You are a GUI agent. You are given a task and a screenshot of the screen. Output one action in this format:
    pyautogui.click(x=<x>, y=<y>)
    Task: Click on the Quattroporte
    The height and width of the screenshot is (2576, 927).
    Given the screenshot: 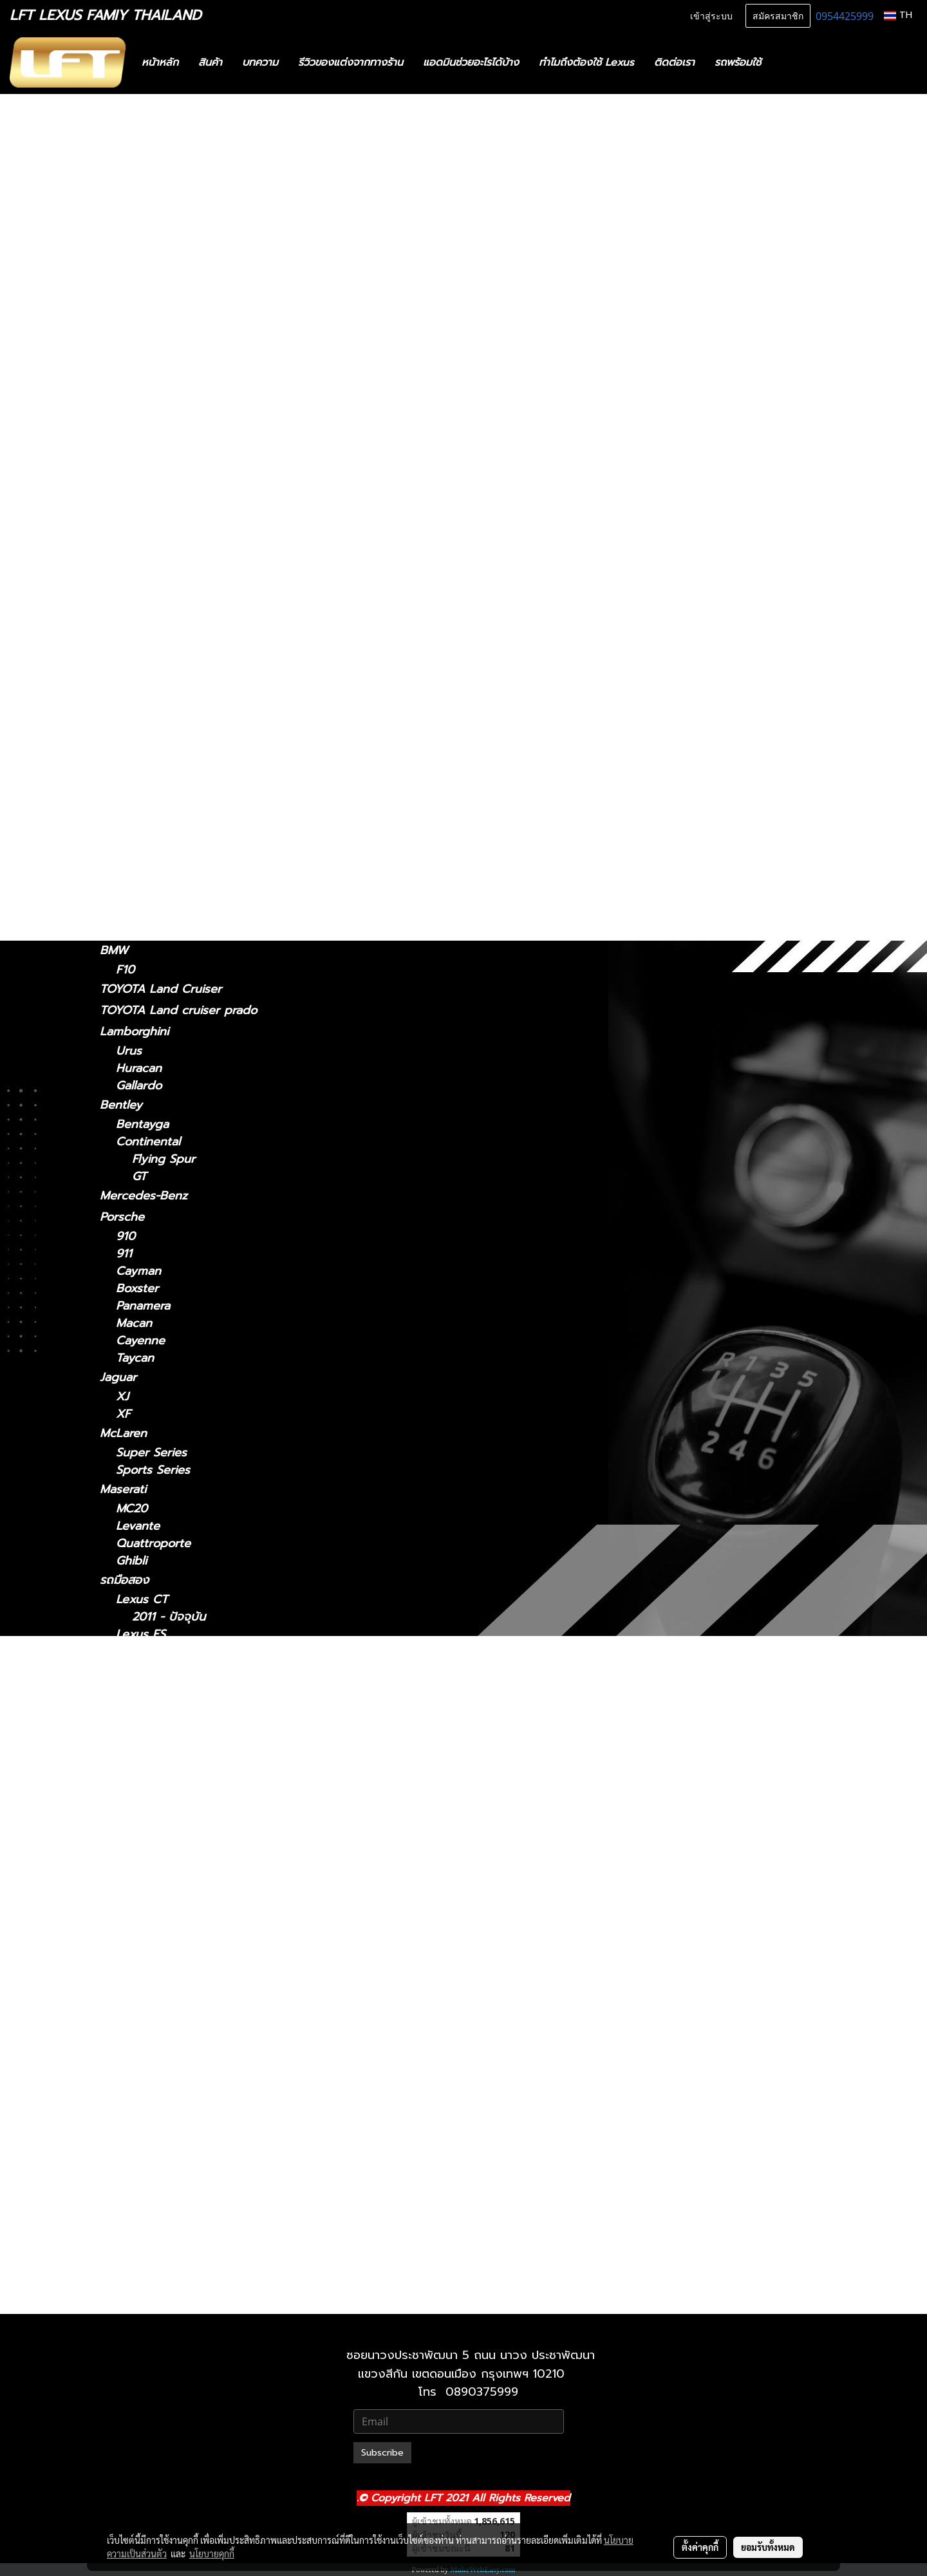 What is the action you would take?
    pyautogui.click(x=153, y=1543)
    